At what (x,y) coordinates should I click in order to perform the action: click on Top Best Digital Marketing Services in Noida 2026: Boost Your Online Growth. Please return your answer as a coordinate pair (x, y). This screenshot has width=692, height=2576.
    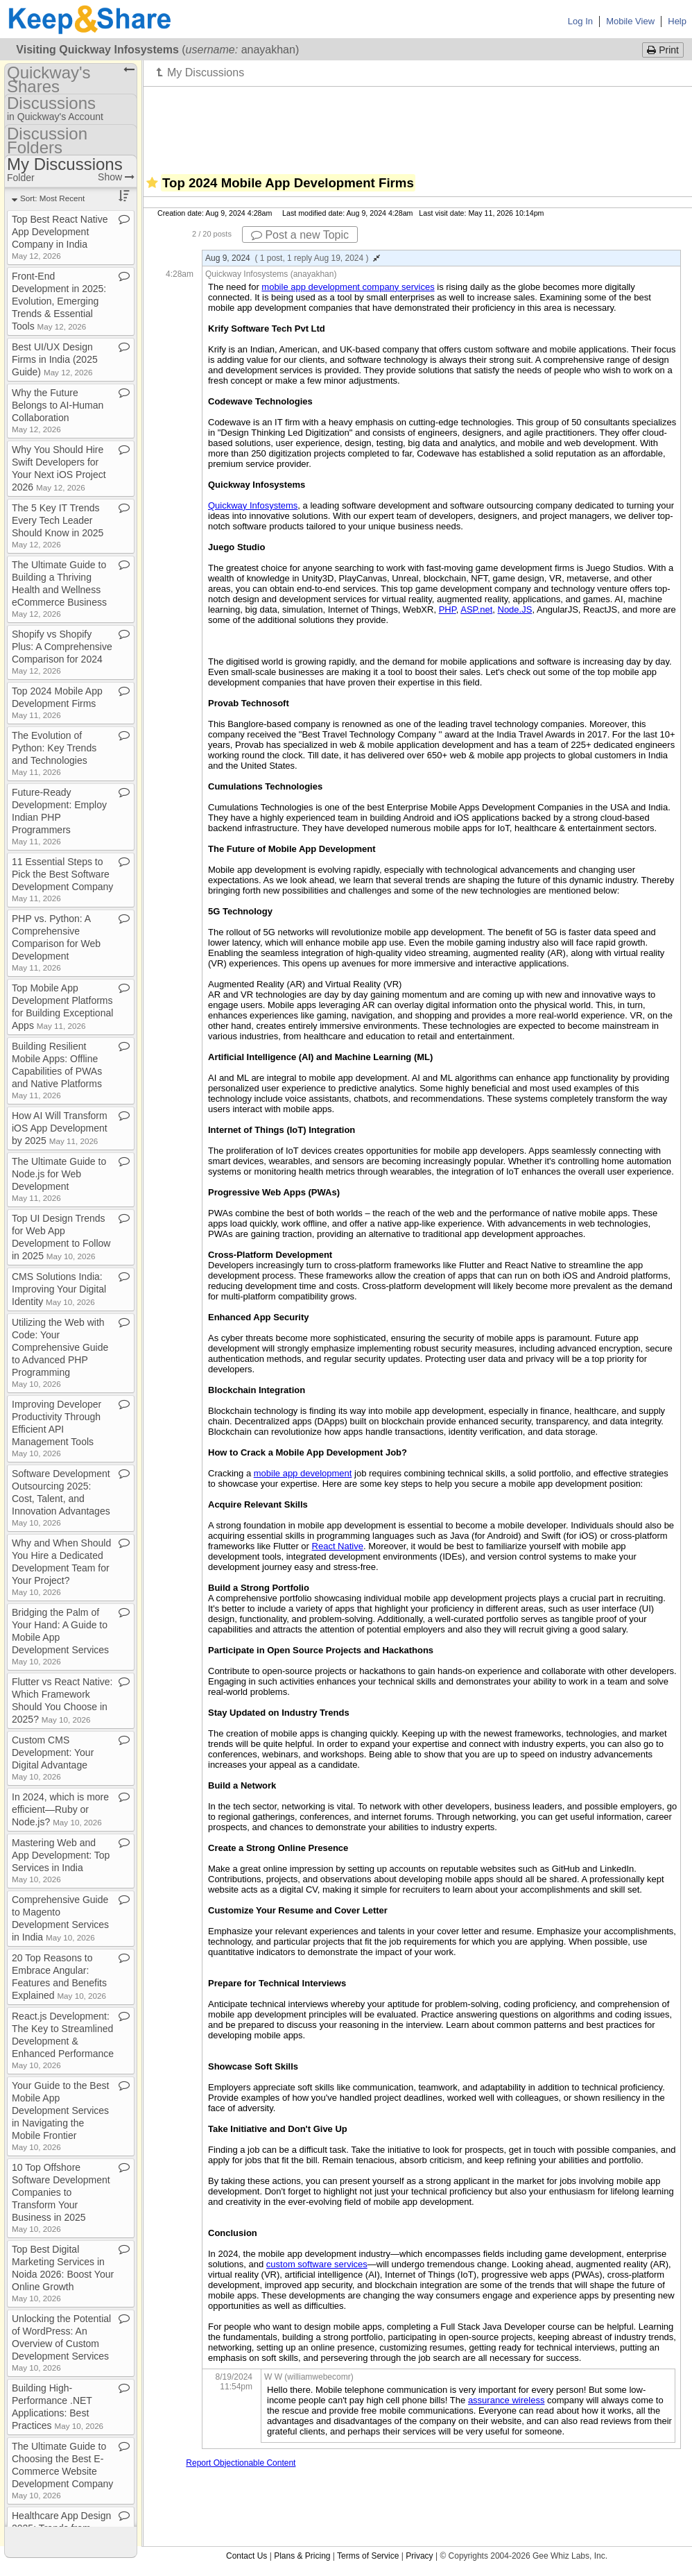
    Looking at the image, I should click on (63, 2273).